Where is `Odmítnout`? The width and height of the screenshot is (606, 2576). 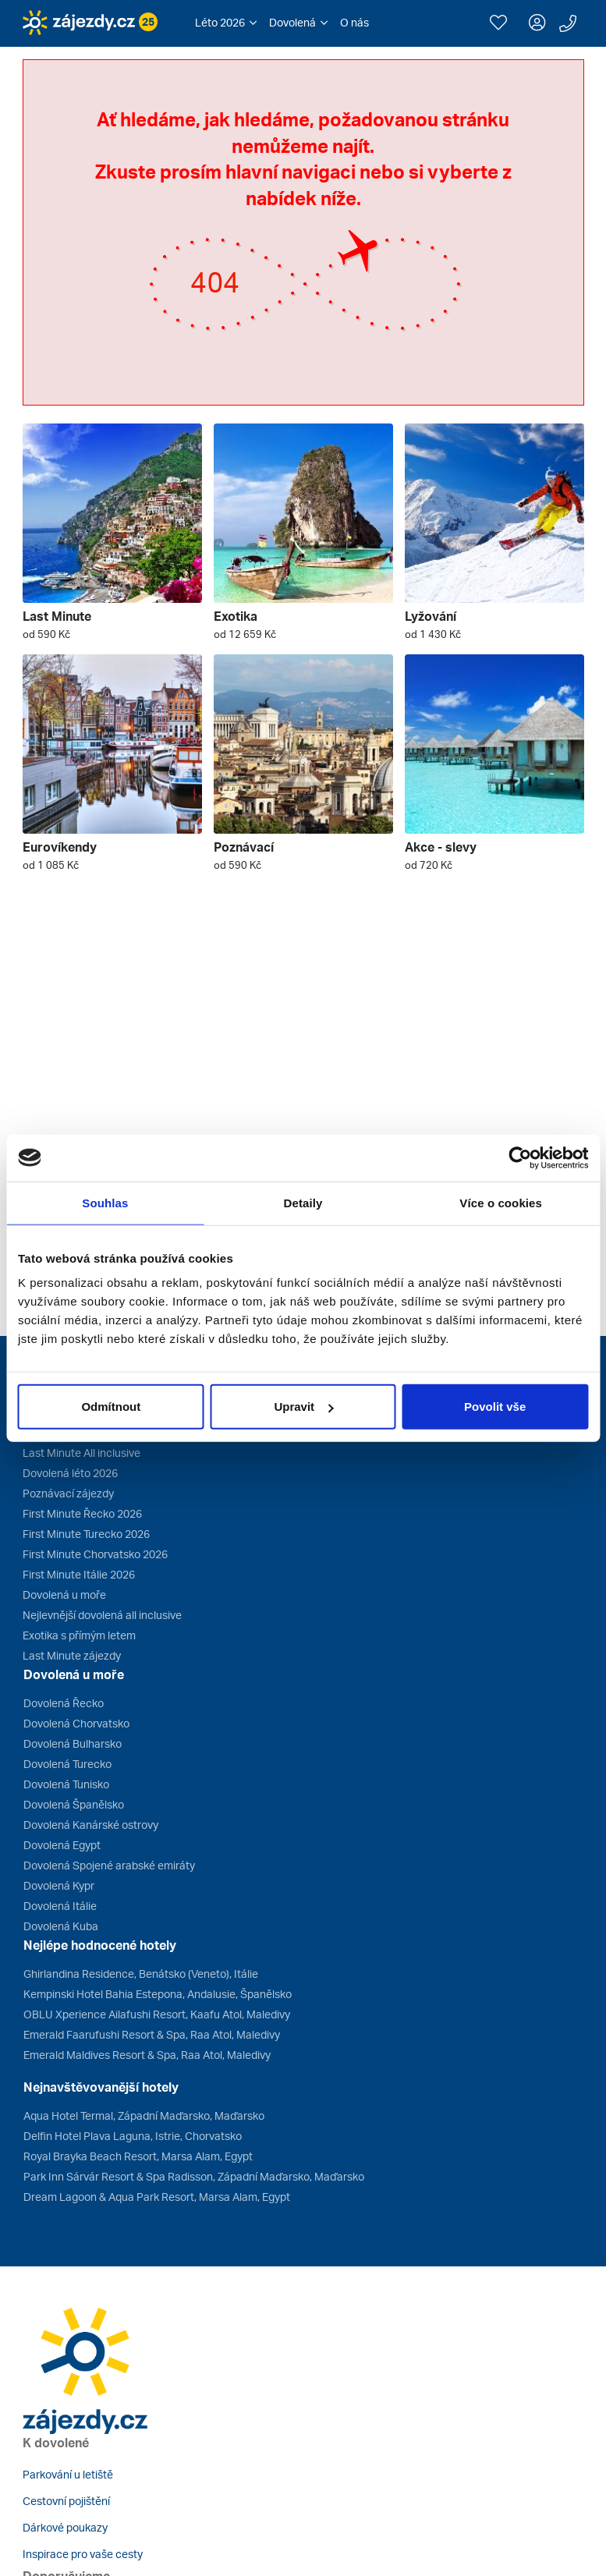 Odmítnout is located at coordinates (110, 1406).